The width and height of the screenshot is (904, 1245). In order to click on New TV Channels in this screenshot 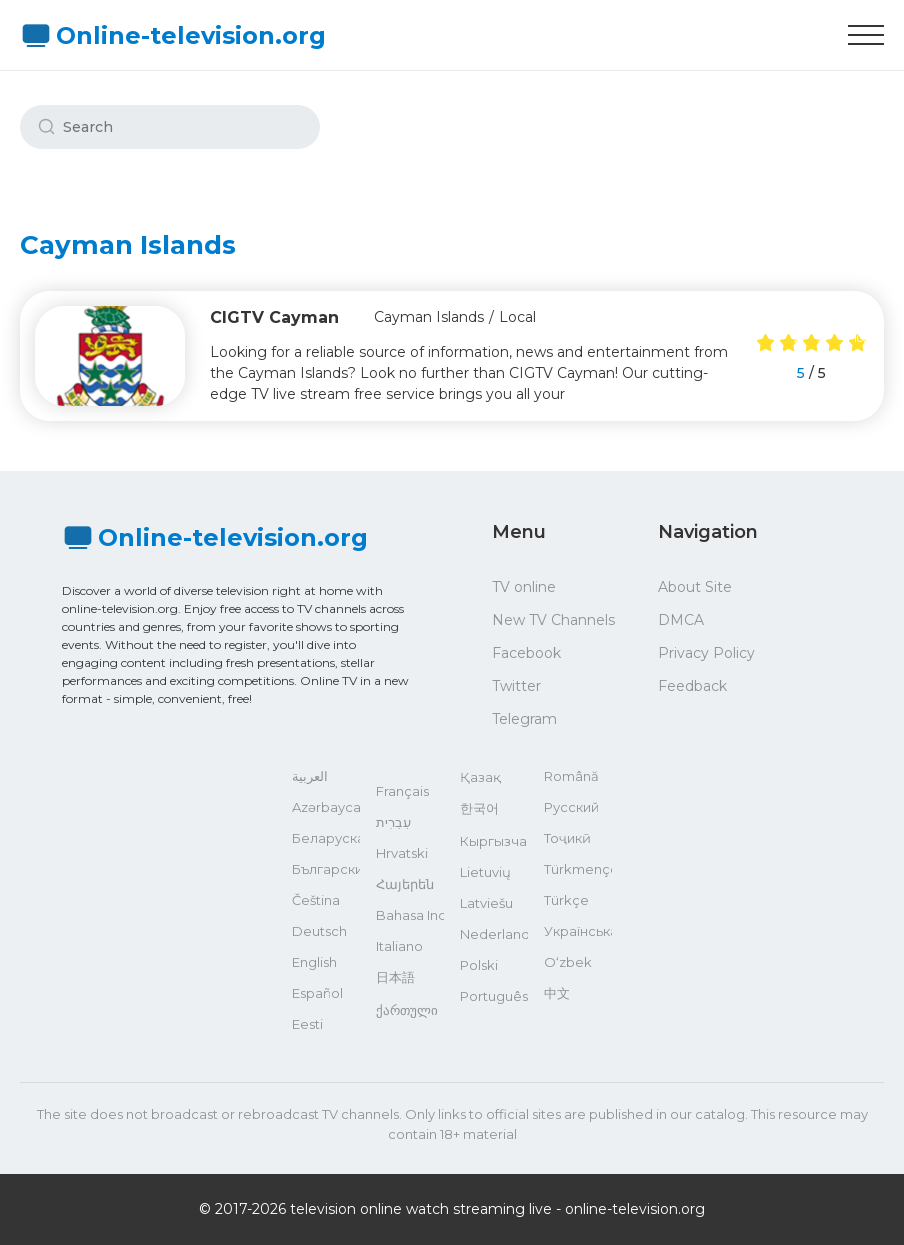, I will do `click(553, 620)`.